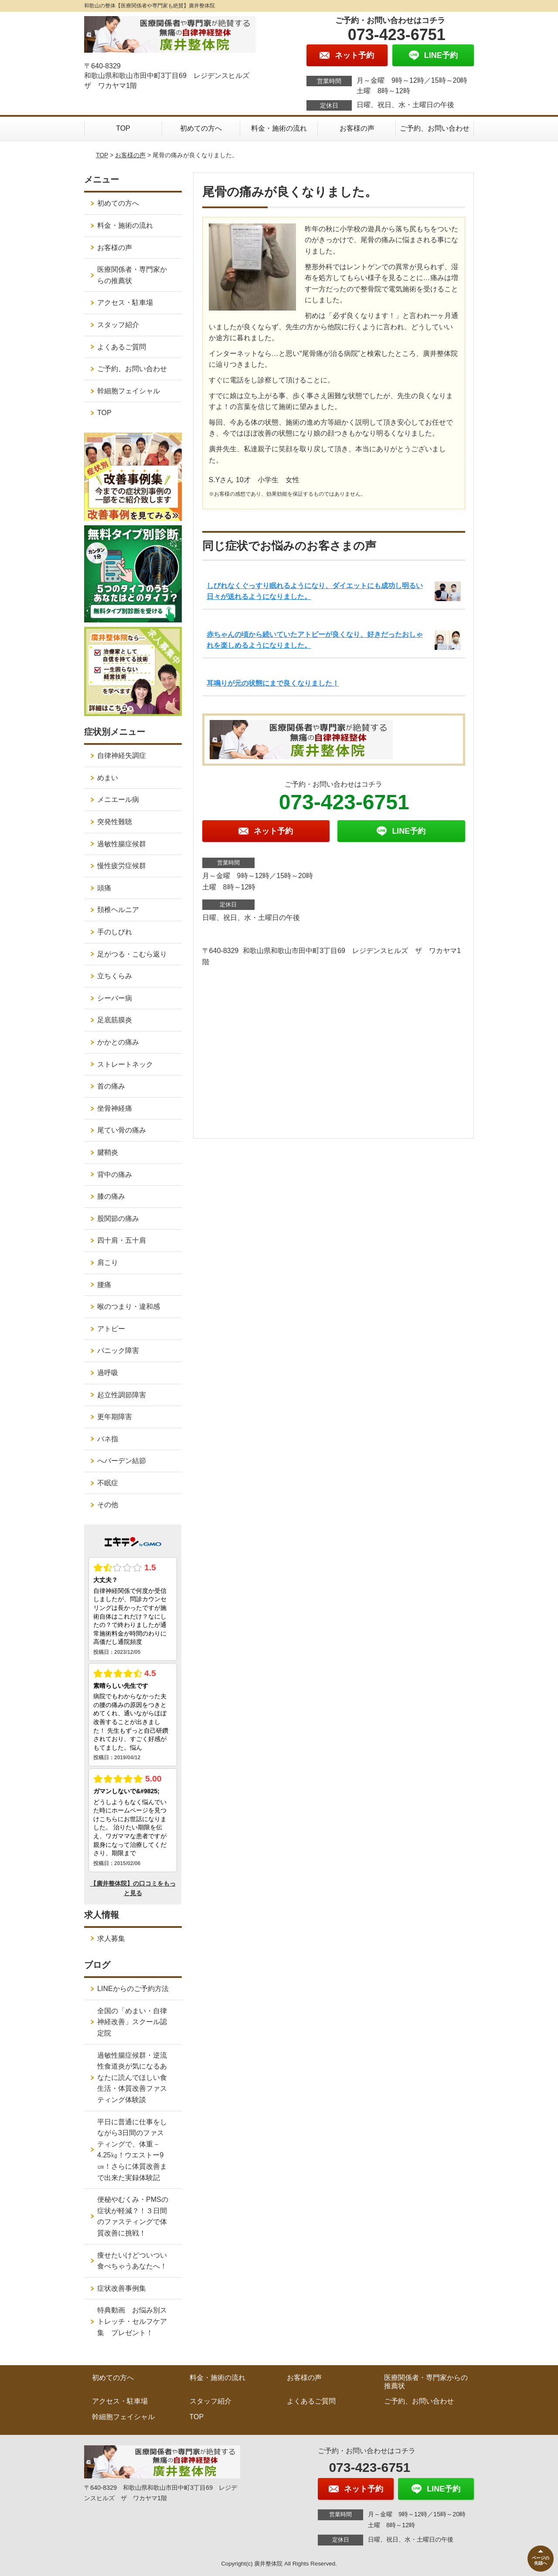  Describe the element at coordinates (128, 1306) in the screenshot. I see `喉のつまり・違和感` at that location.